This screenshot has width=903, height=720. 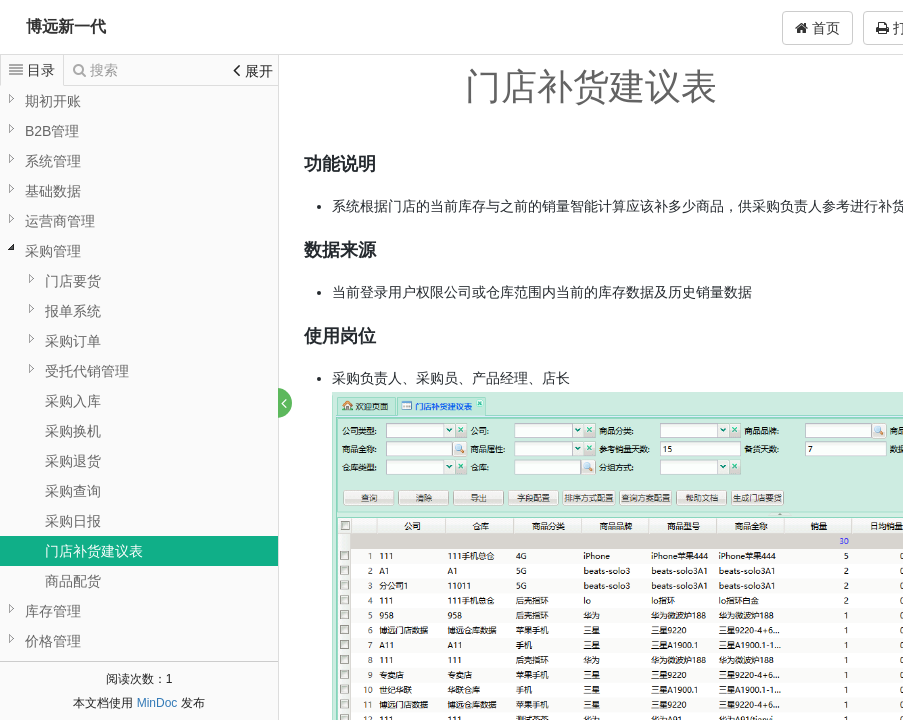 What do you see at coordinates (66, 26) in the screenshot?
I see `博远新一代` at bounding box center [66, 26].